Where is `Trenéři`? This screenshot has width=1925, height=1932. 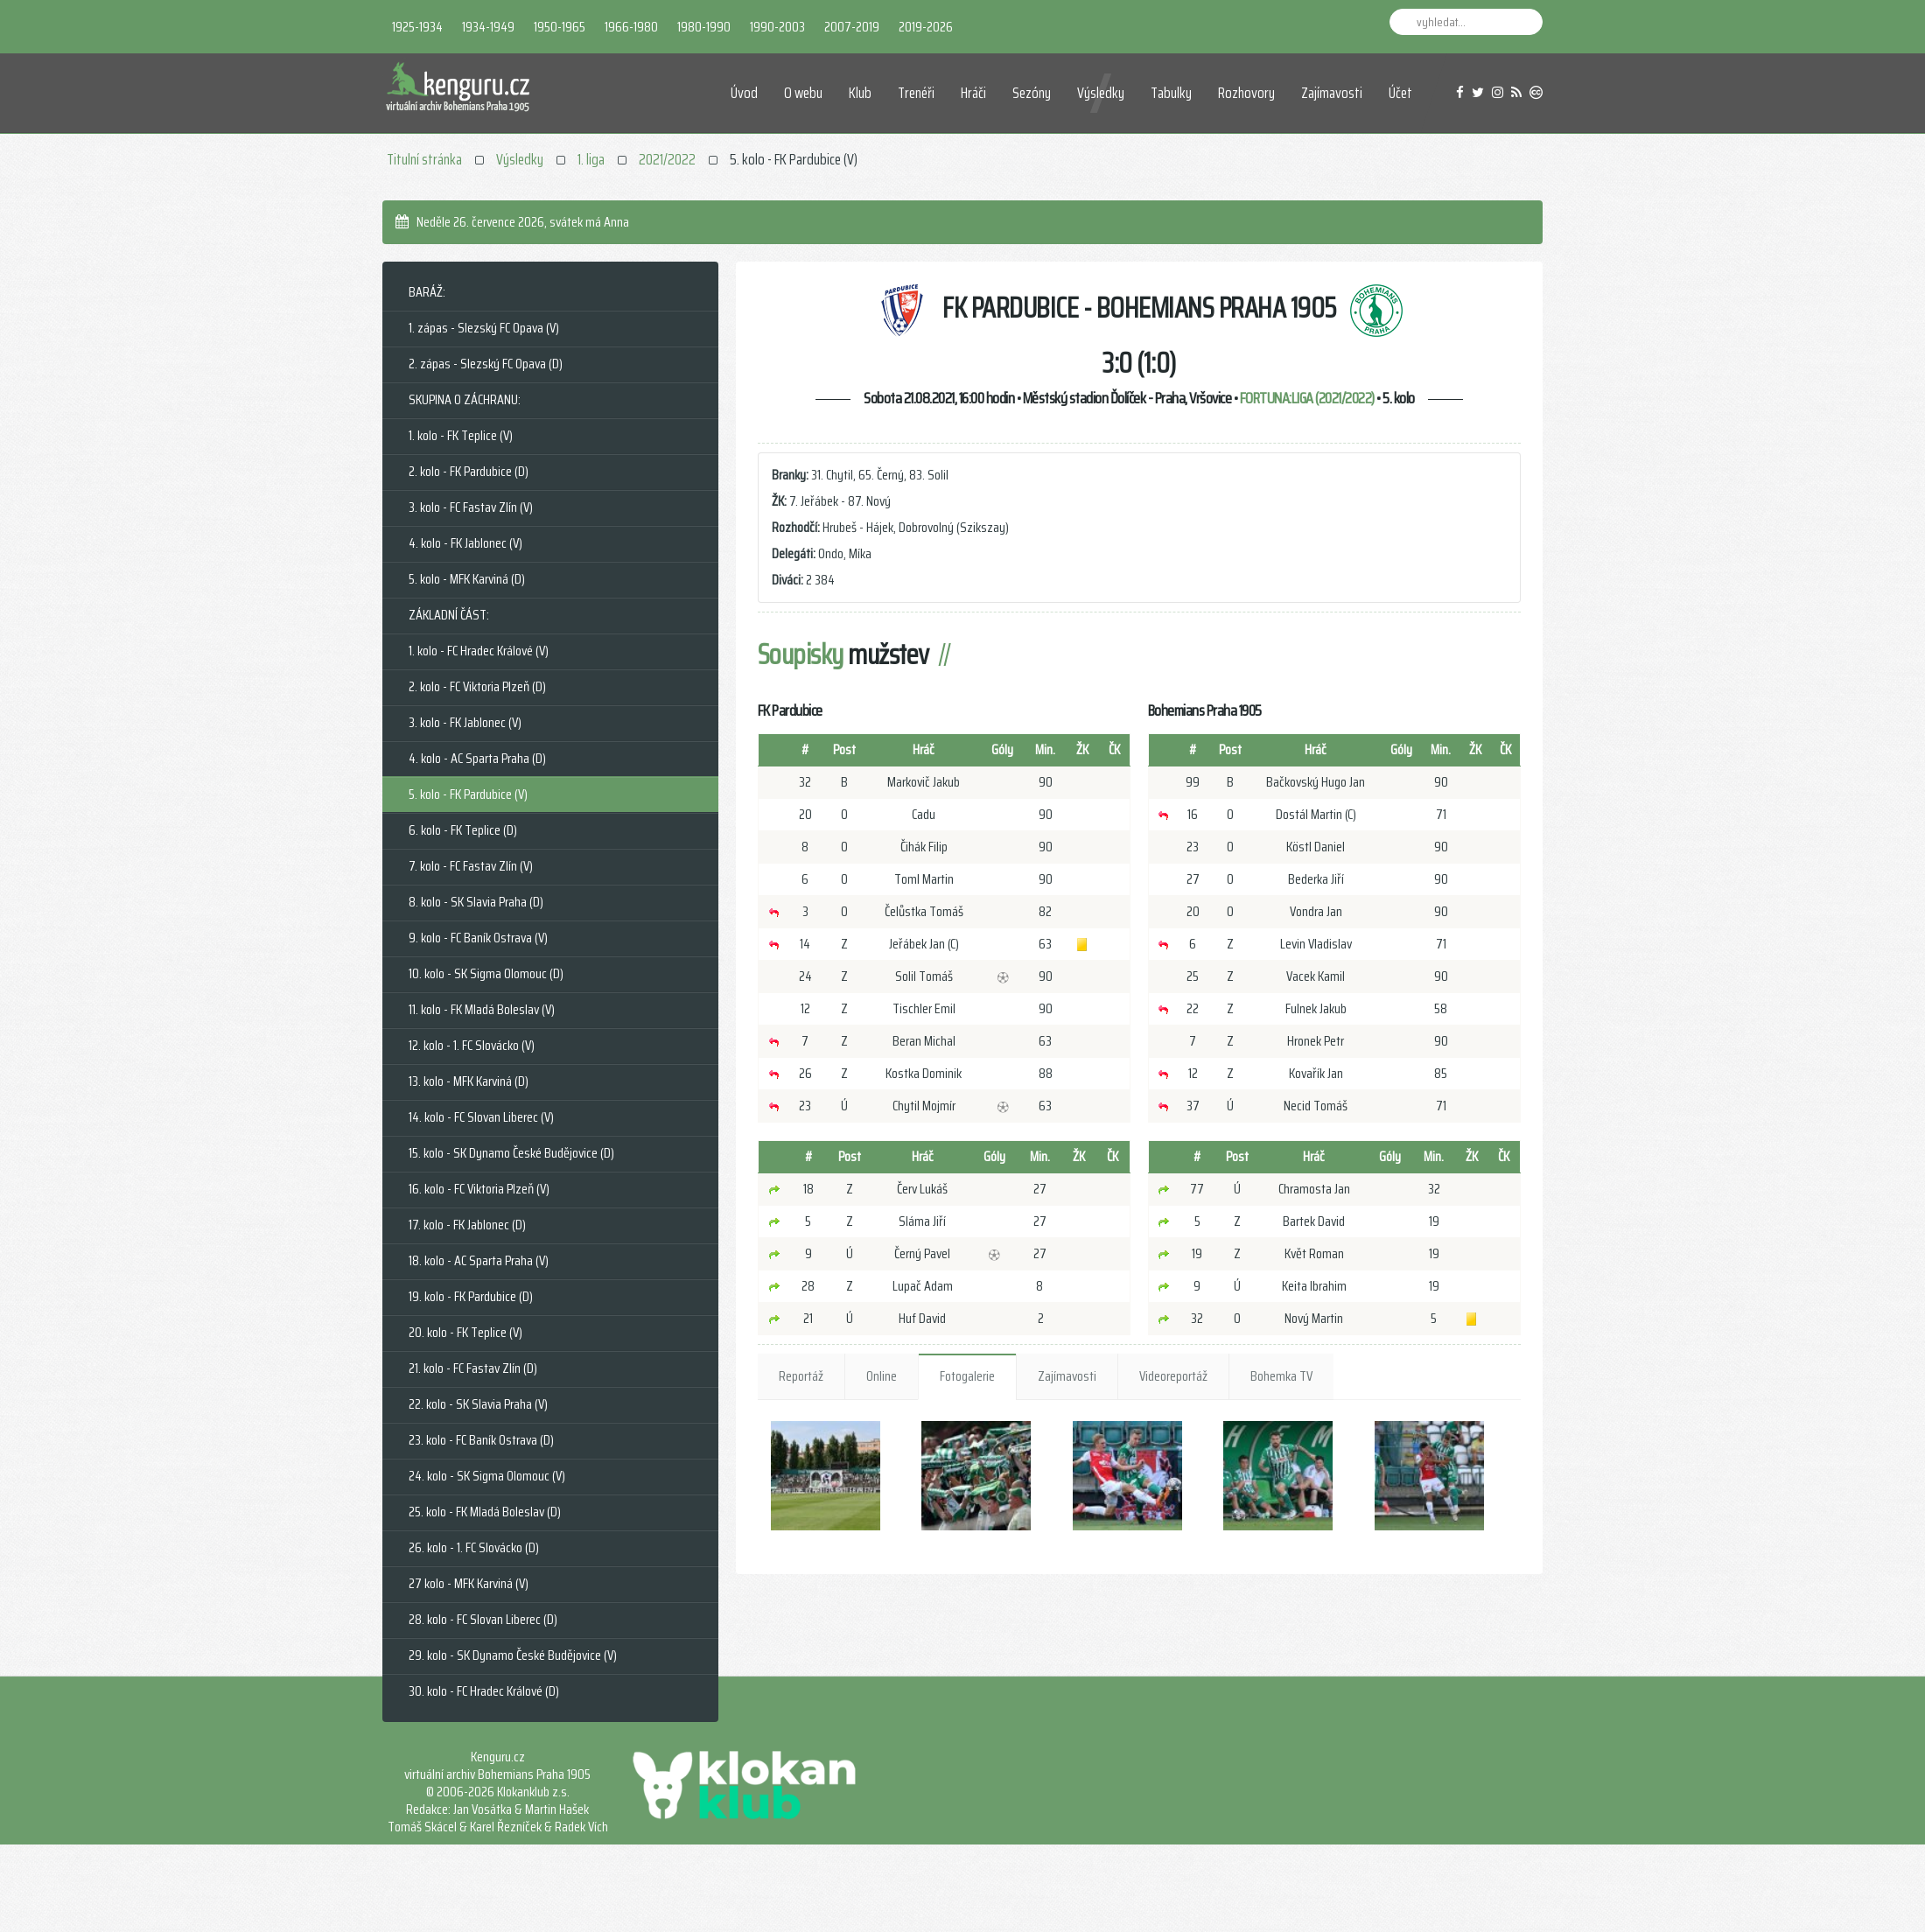 Trenéři is located at coordinates (916, 92).